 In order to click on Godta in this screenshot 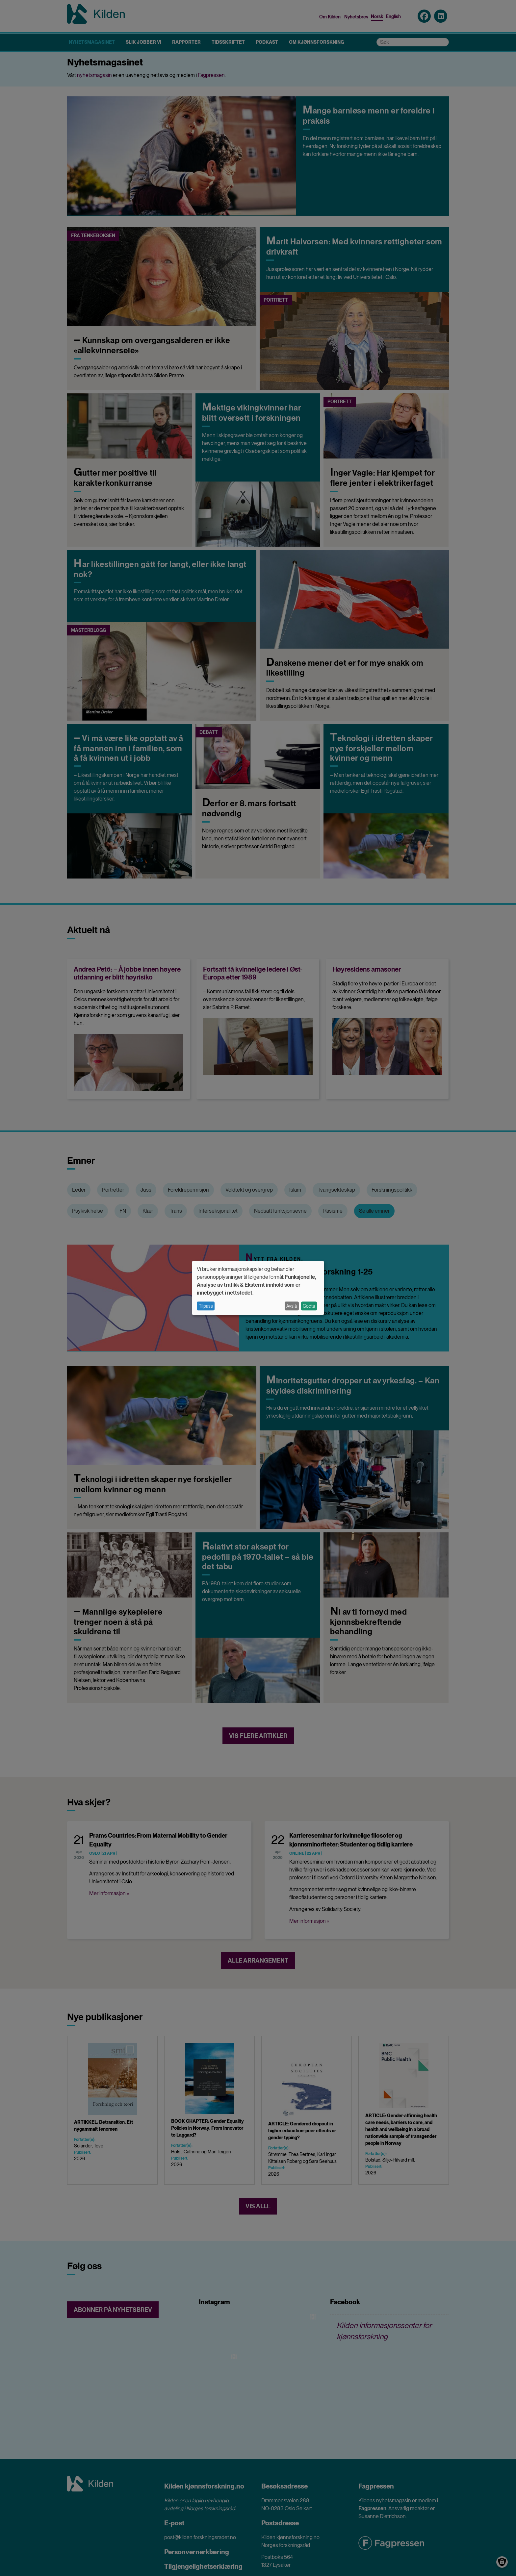, I will do `click(309, 1306)`.